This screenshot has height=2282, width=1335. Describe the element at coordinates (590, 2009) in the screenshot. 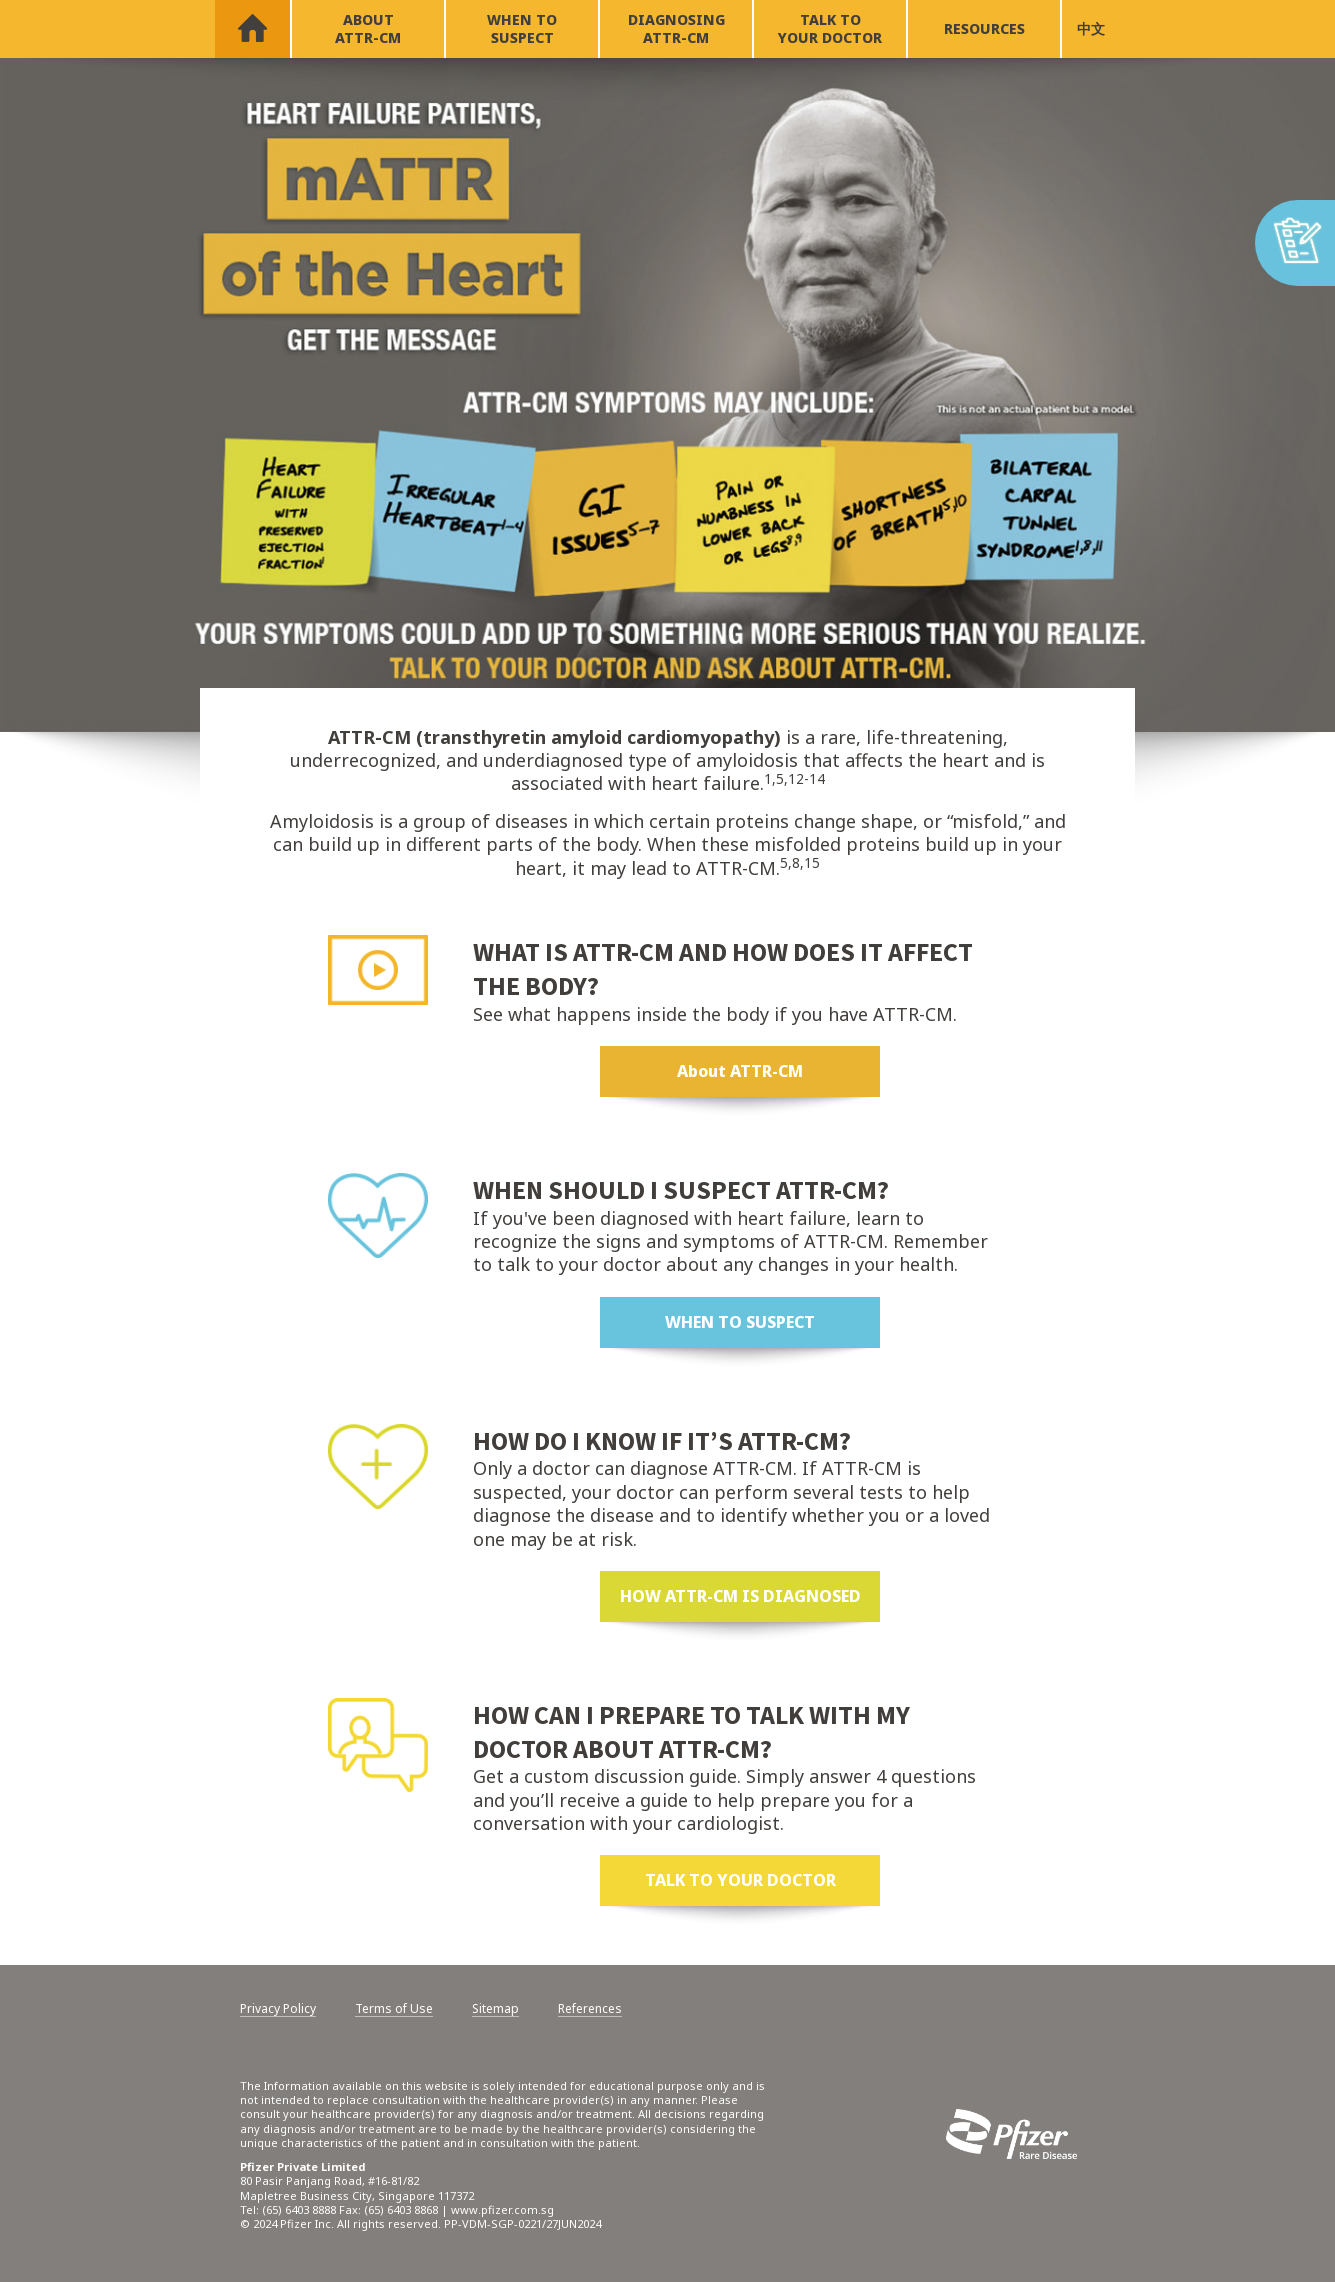

I see `References` at that location.